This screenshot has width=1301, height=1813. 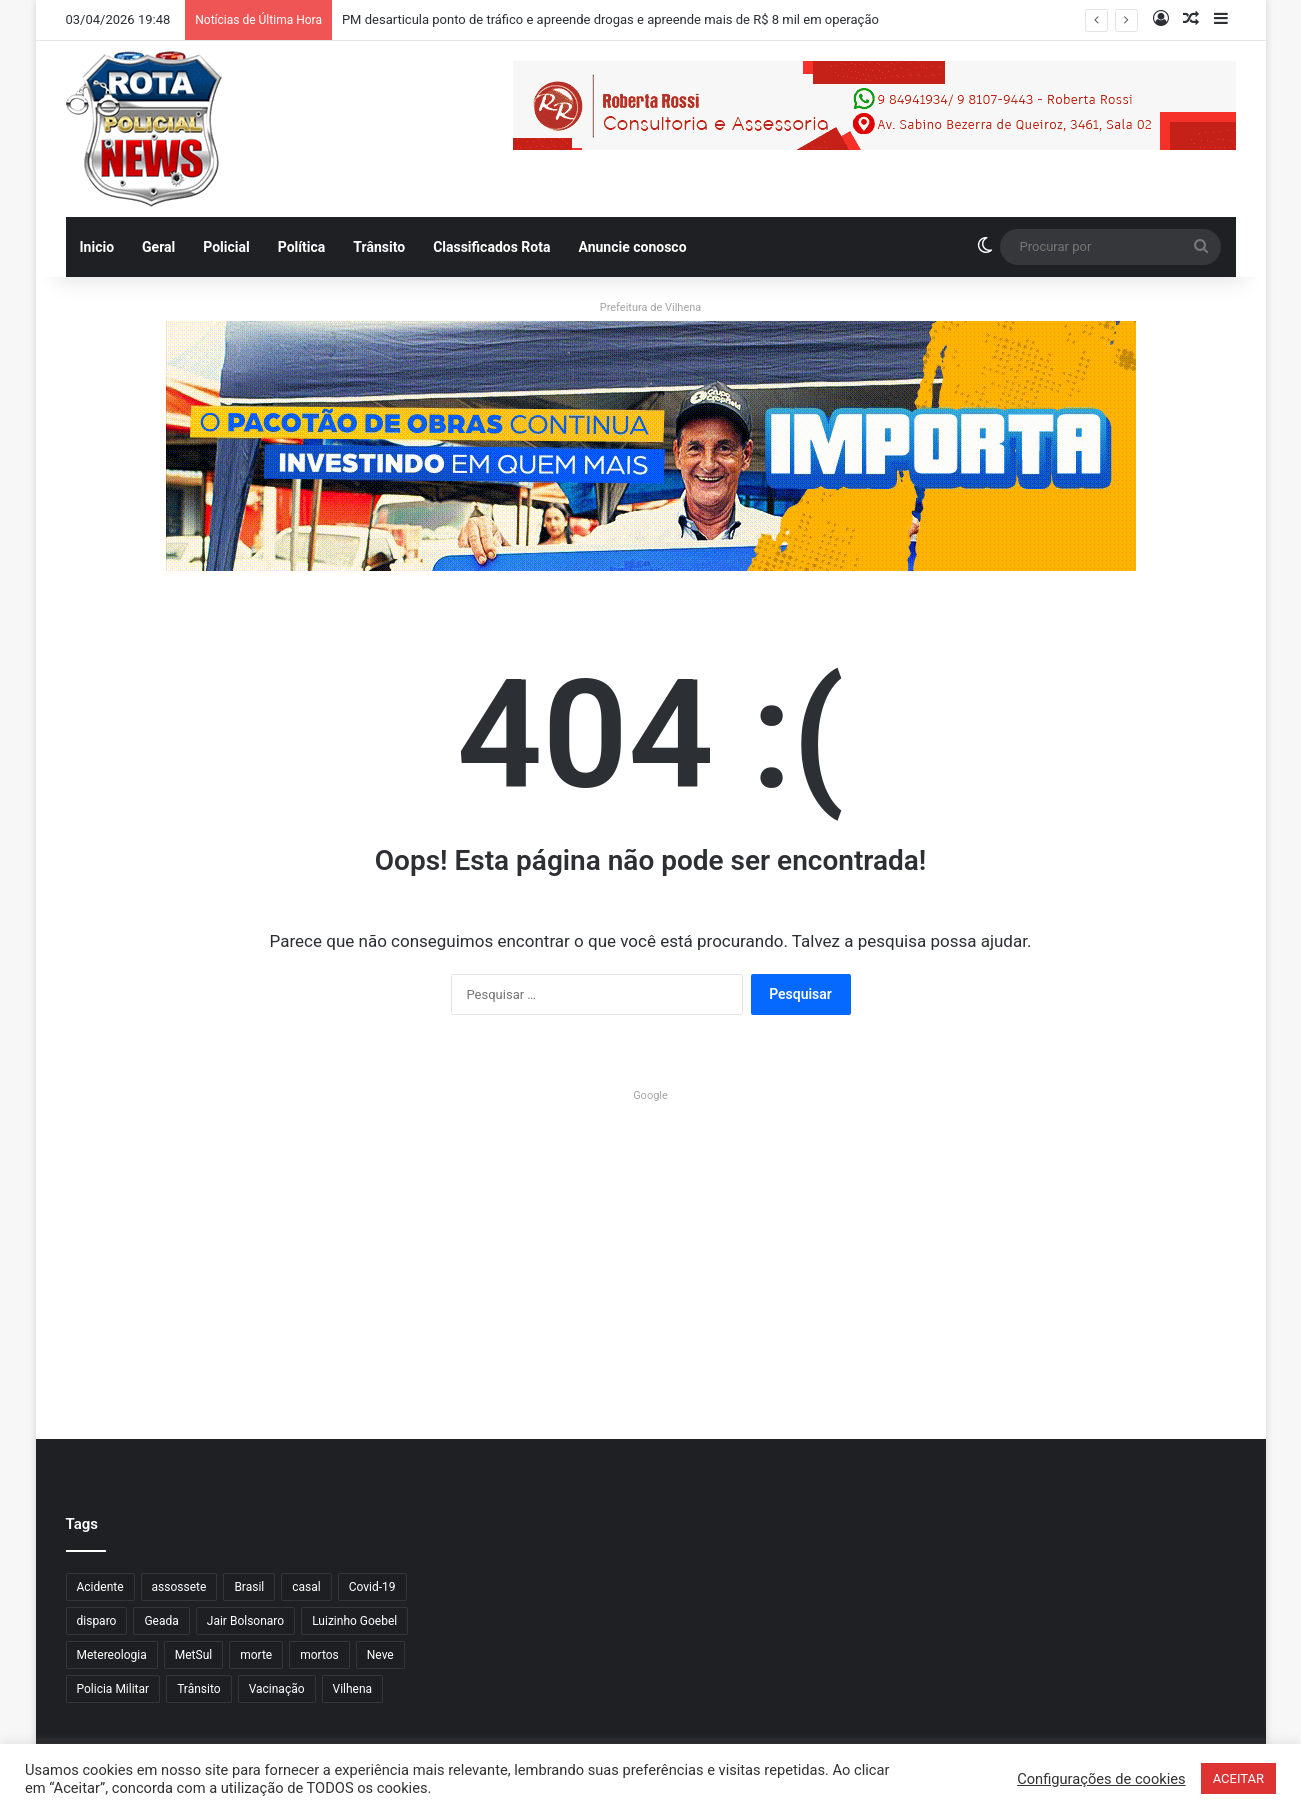 I want to click on Vacinação [Vacinação (3 itens)], so click(x=277, y=1689).